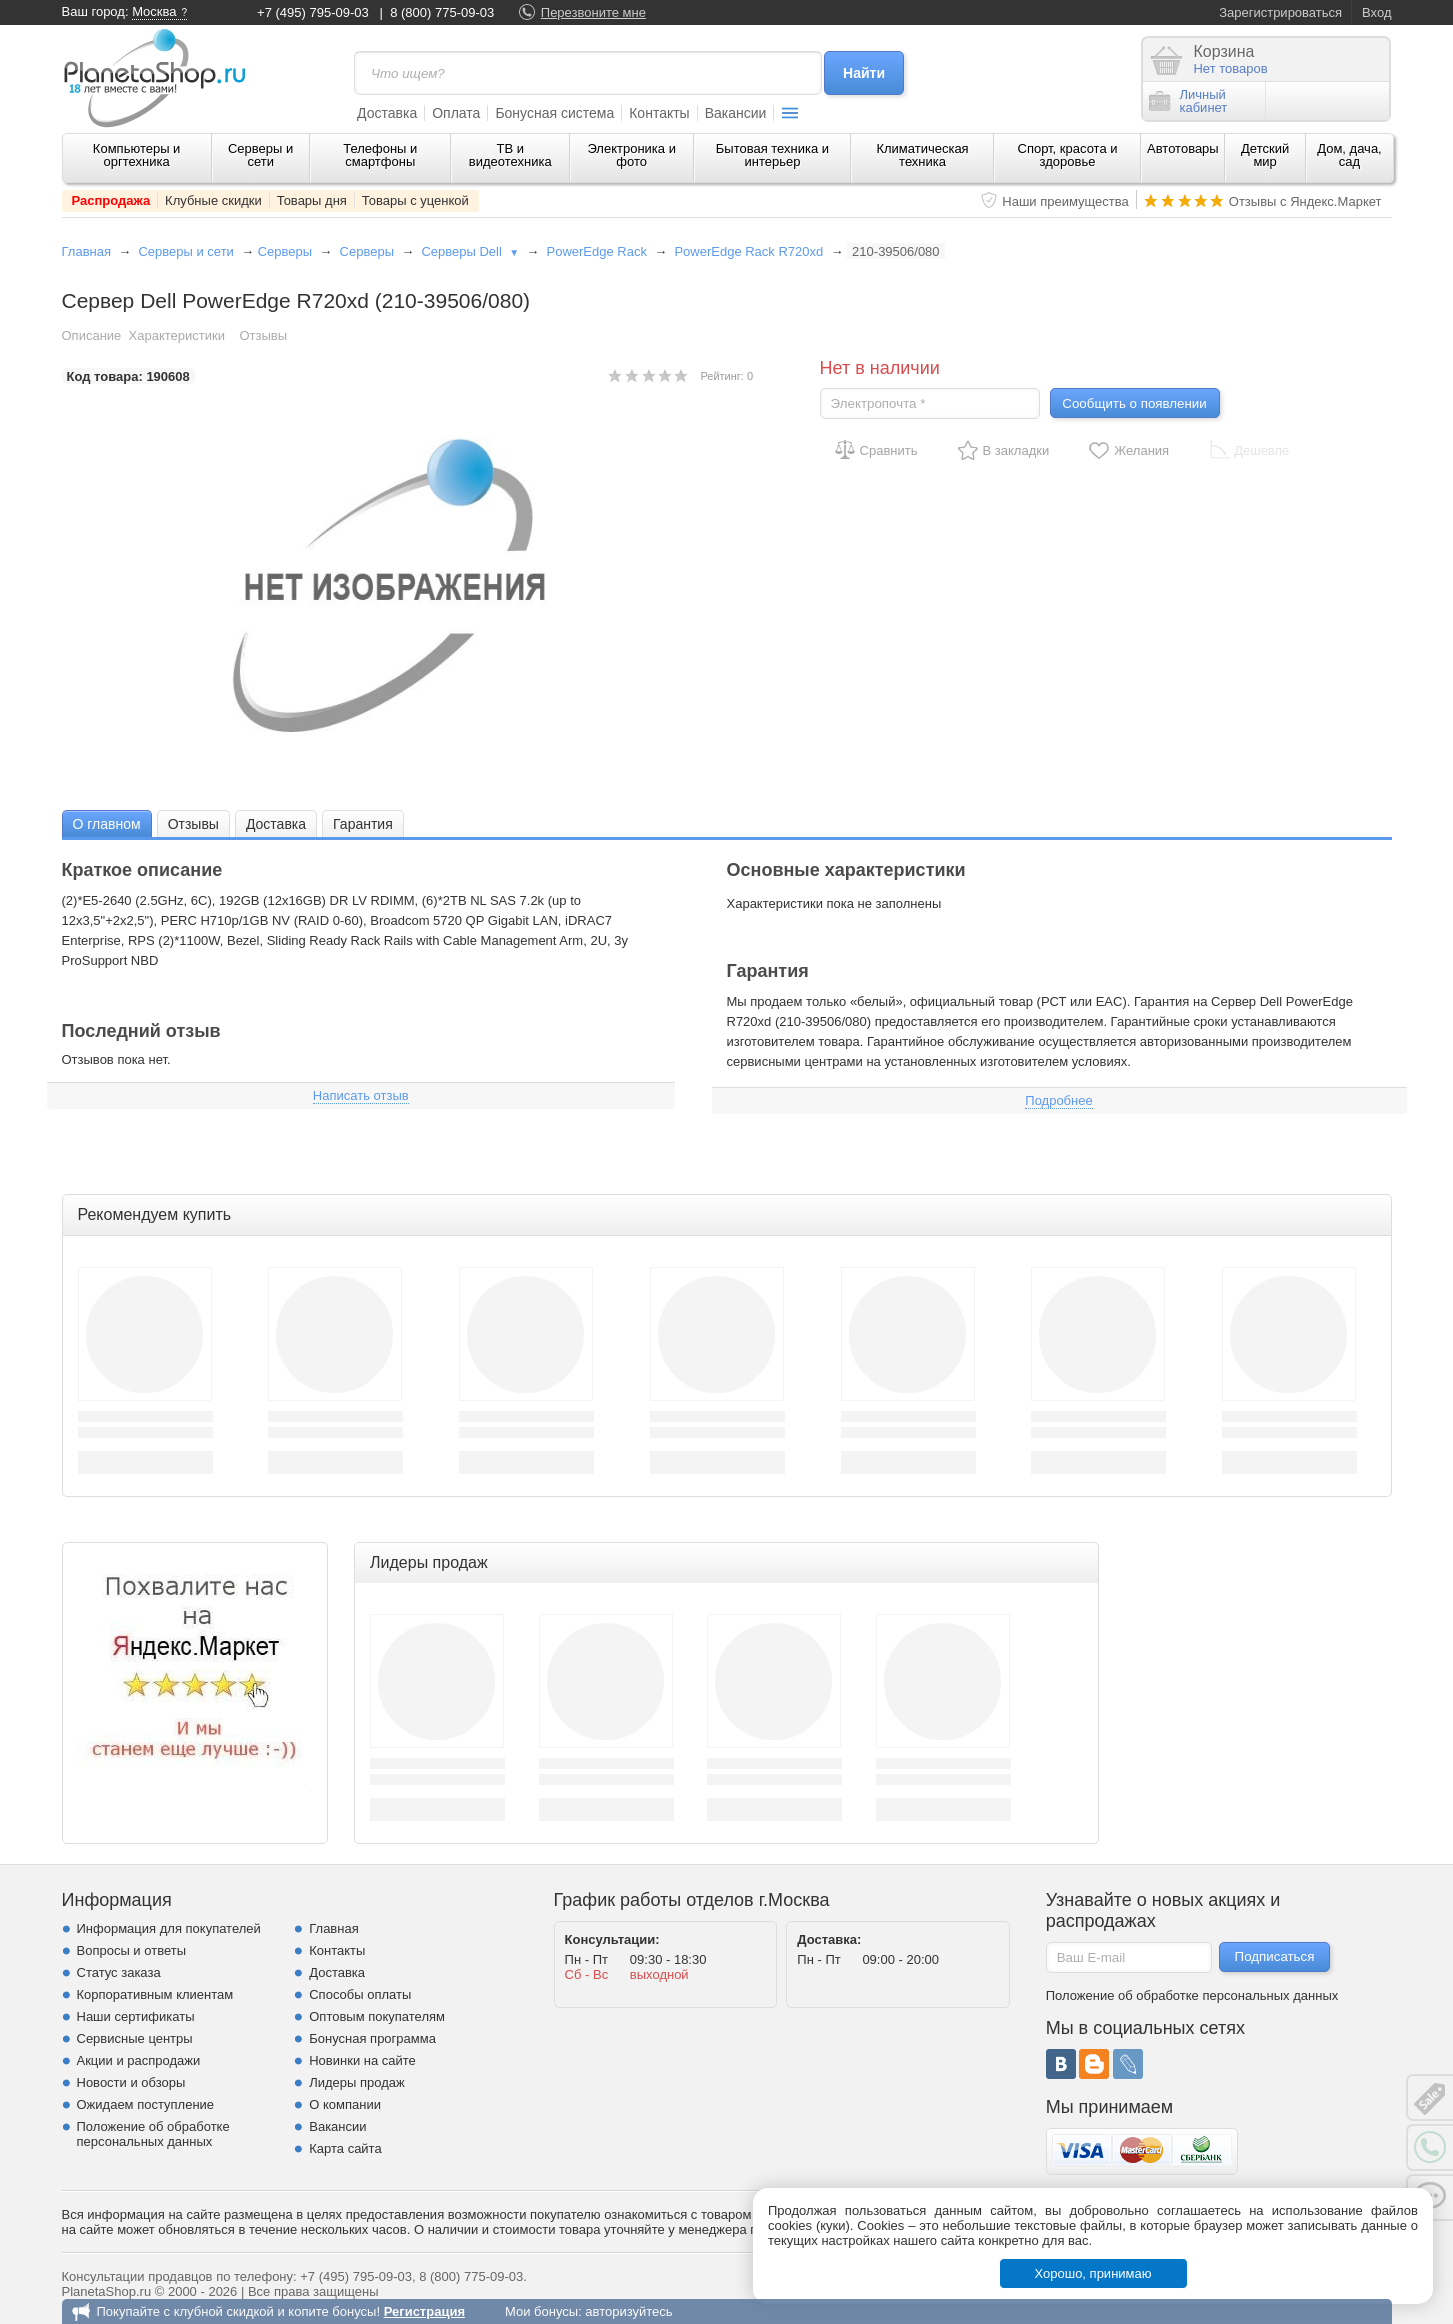 This screenshot has width=1453, height=2324. What do you see at coordinates (387, 113) in the screenshot?
I see `Доставка` at bounding box center [387, 113].